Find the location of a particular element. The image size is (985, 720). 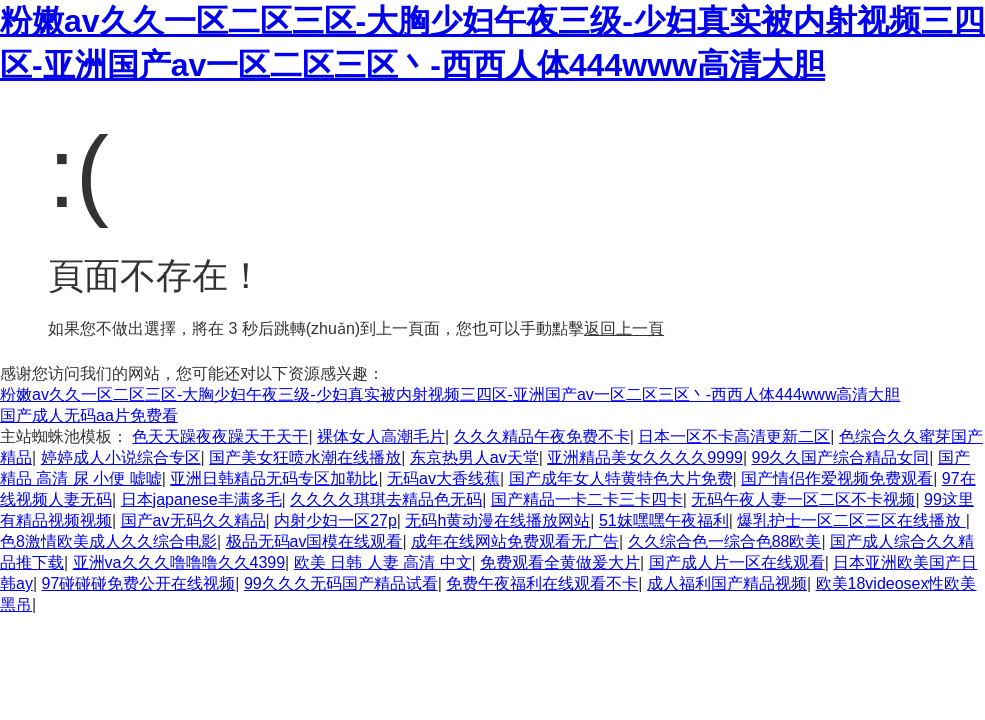

国产成年女人特黄特色大片免费 is located at coordinates (621, 478).